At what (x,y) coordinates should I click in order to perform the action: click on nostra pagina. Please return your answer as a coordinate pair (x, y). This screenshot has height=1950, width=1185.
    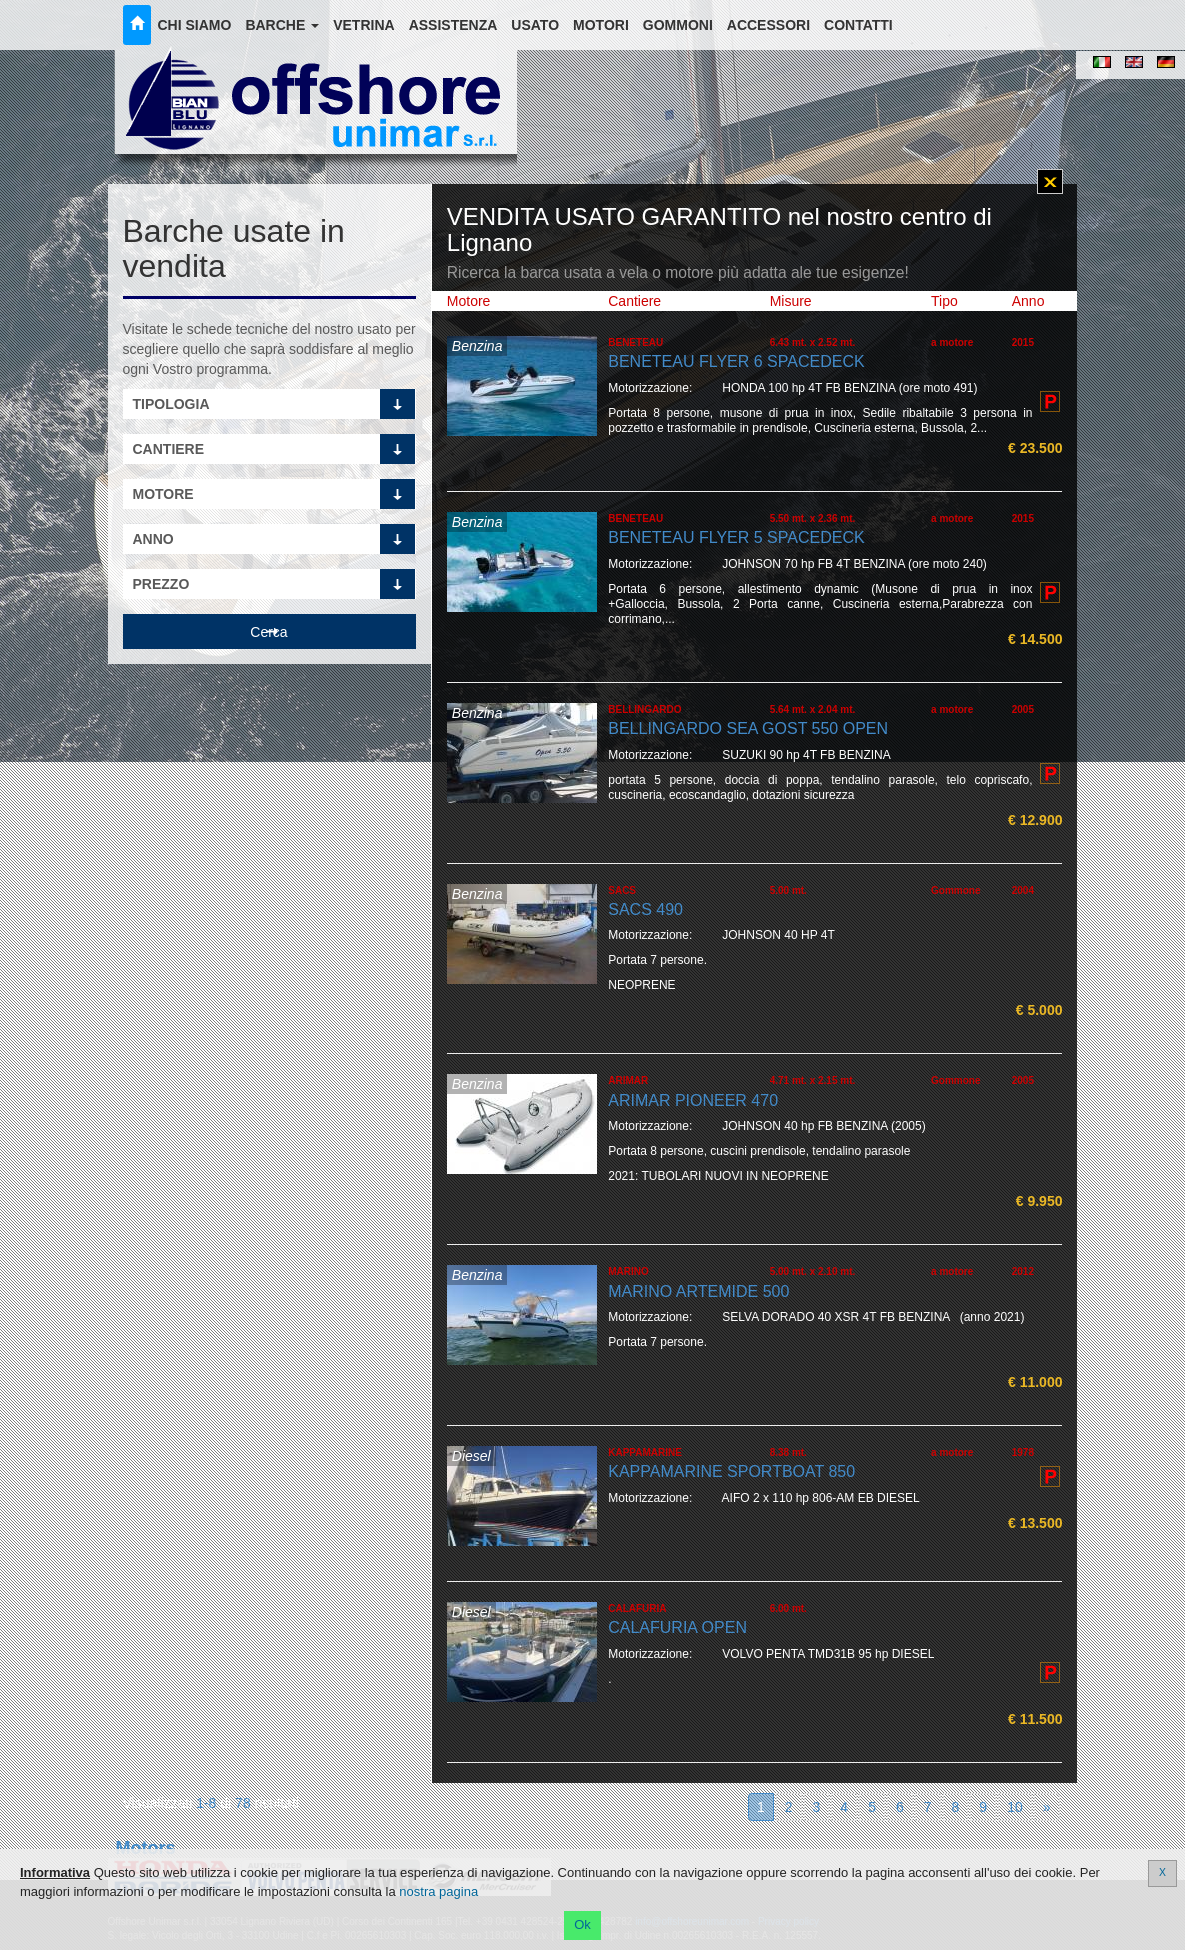
    Looking at the image, I should click on (438, 1891).